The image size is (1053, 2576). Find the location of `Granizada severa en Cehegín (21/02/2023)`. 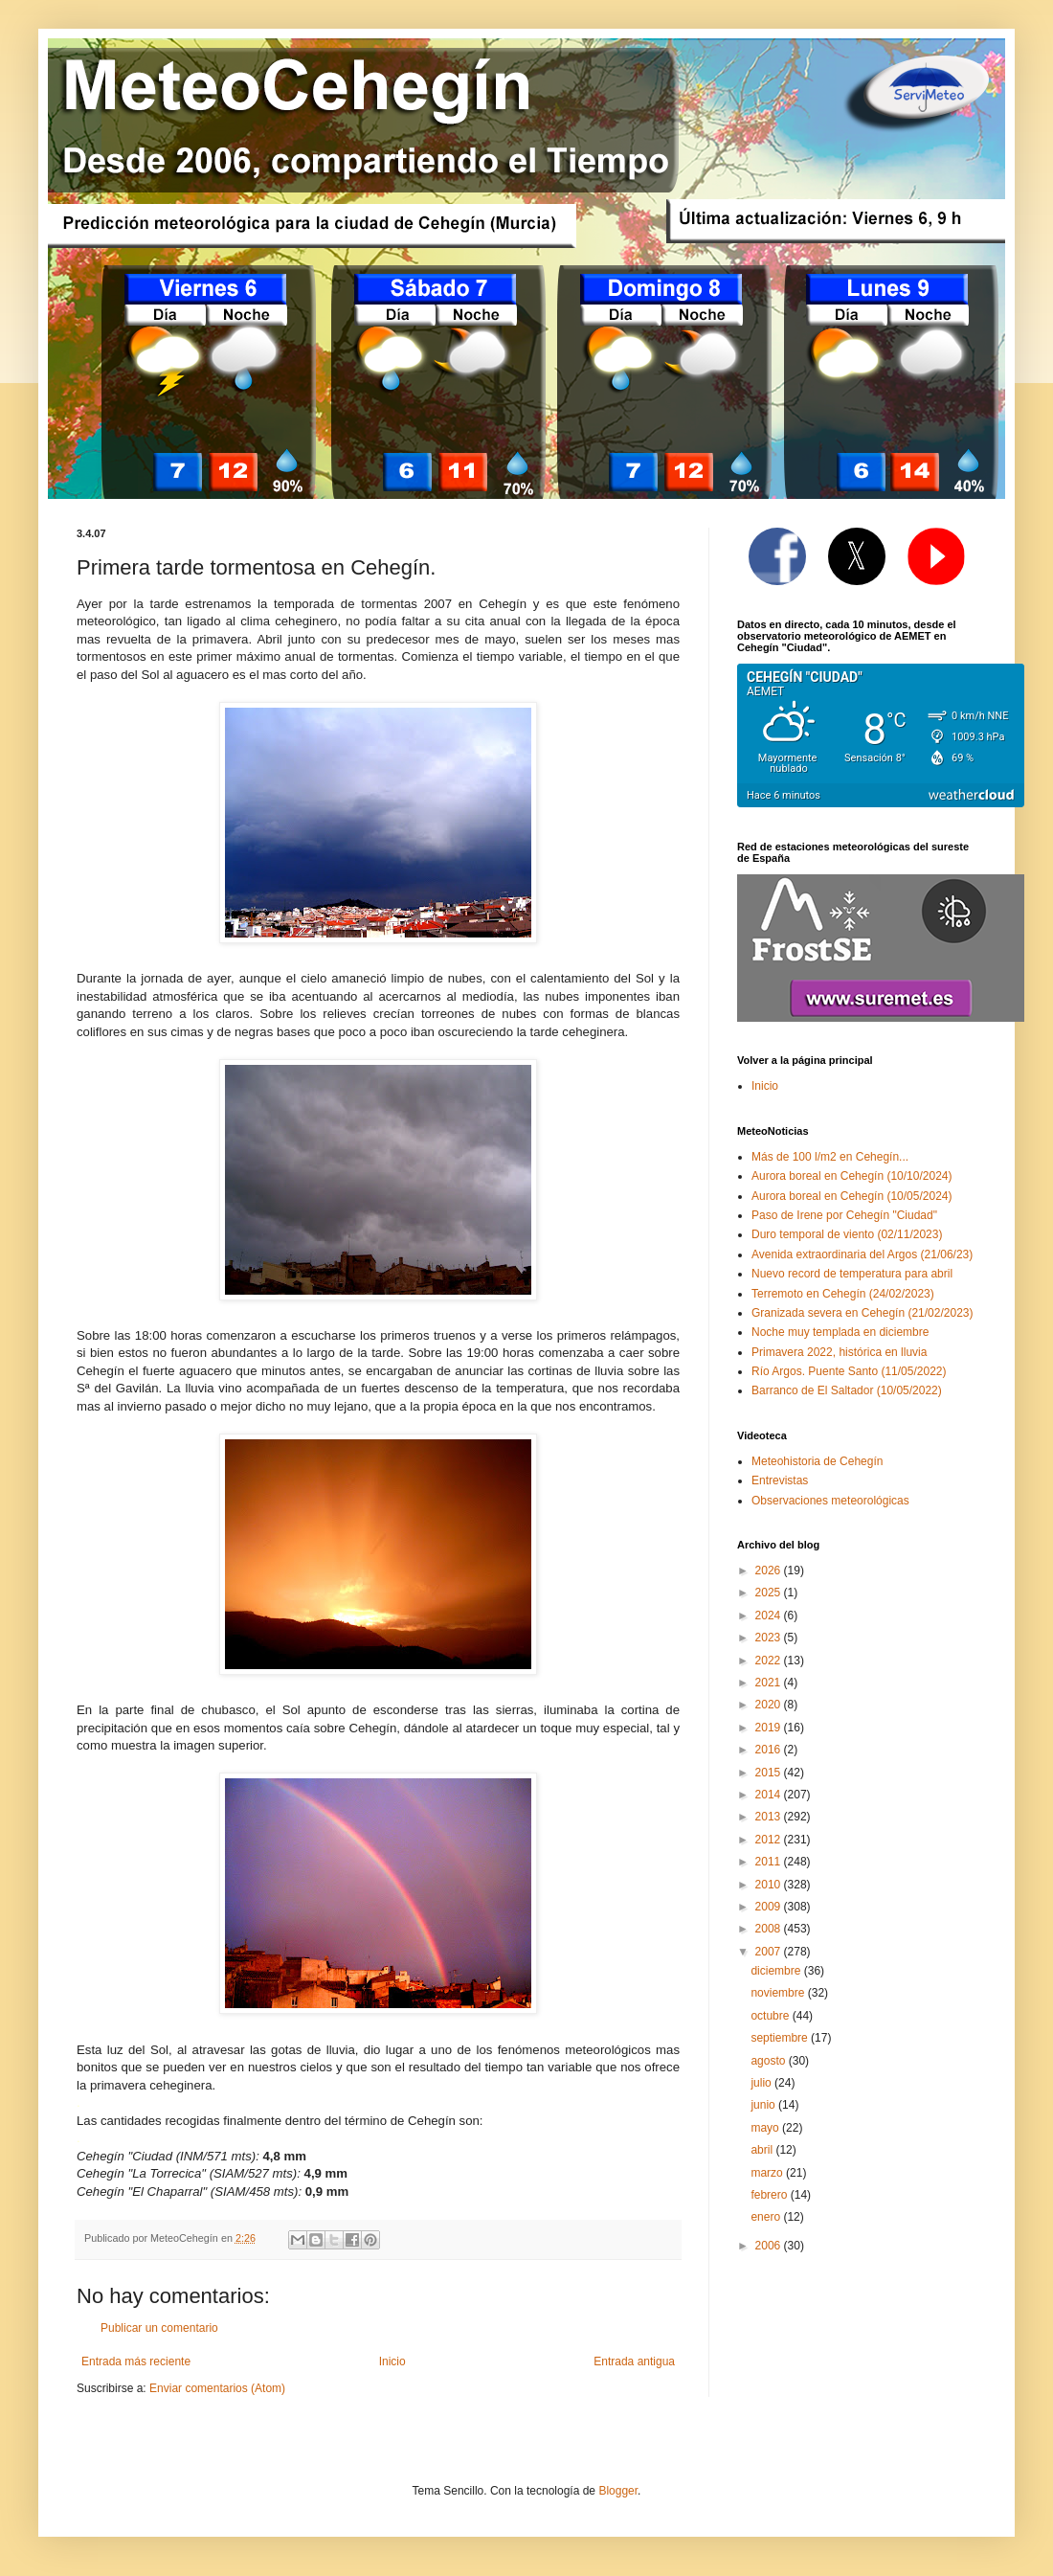

Granizada severa en Cehegín (21/02/2023) is located at coordinates (862, 1313).